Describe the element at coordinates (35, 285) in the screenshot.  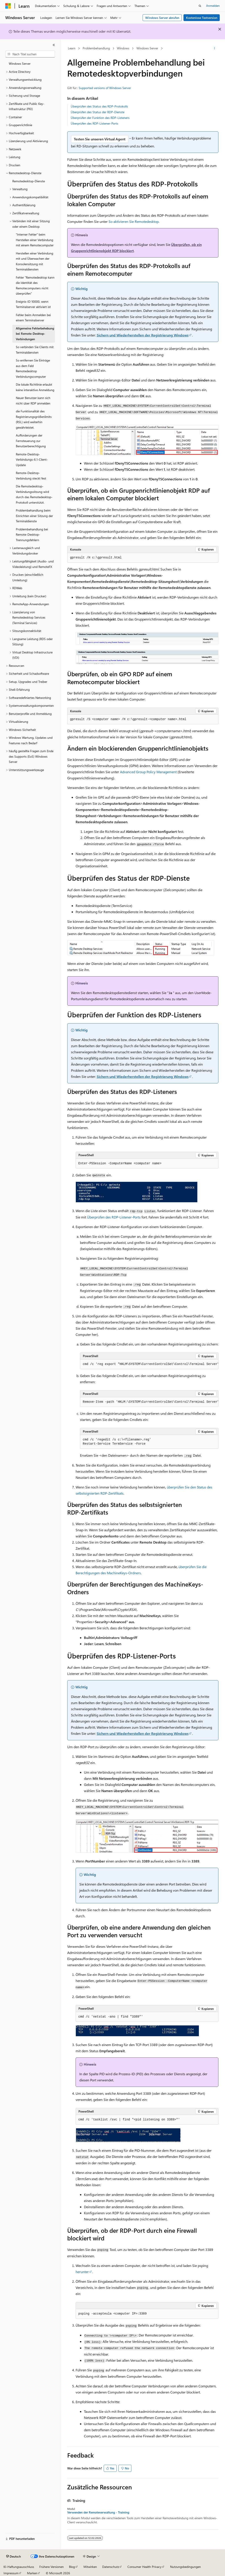
I see `Fehler "Remotedesktop kann die Identität des Remotecomputers nicht überprüfen" [treeitem]` at that location.